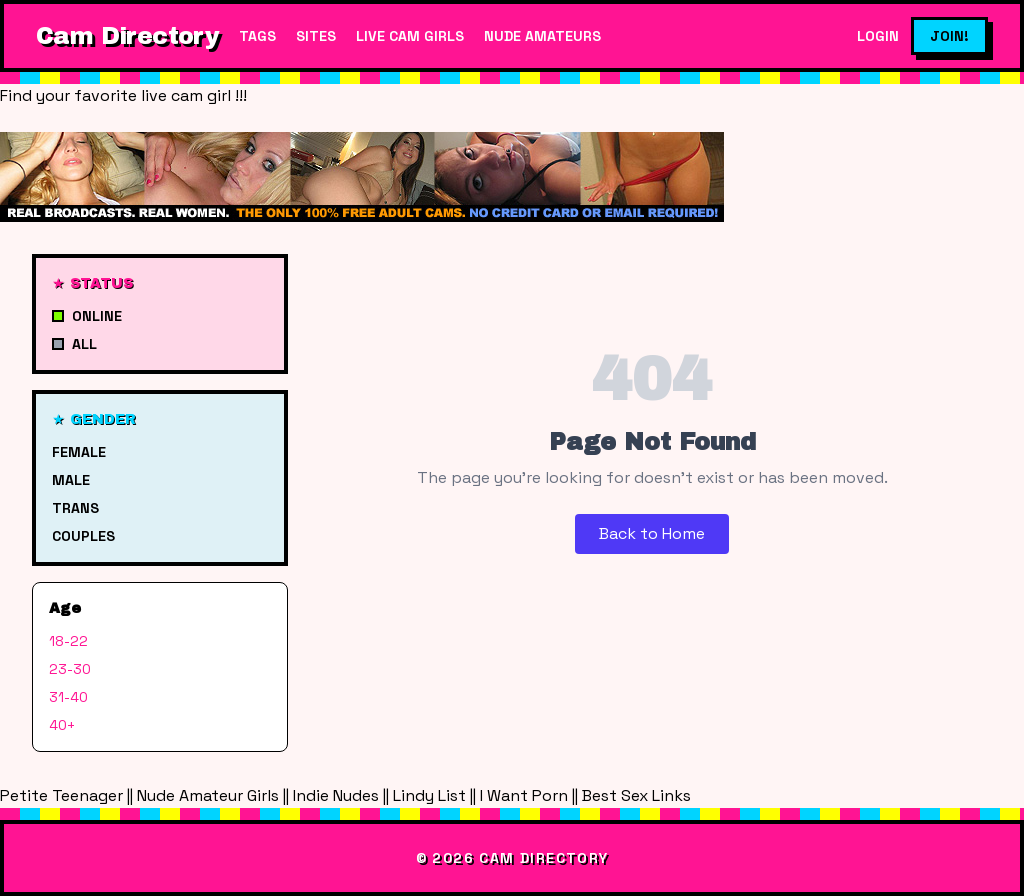 The height and width of the screenshot is (896, 1024). Describe the element at coordinates (74, 344) in the screenshot. I see `All` at that location.